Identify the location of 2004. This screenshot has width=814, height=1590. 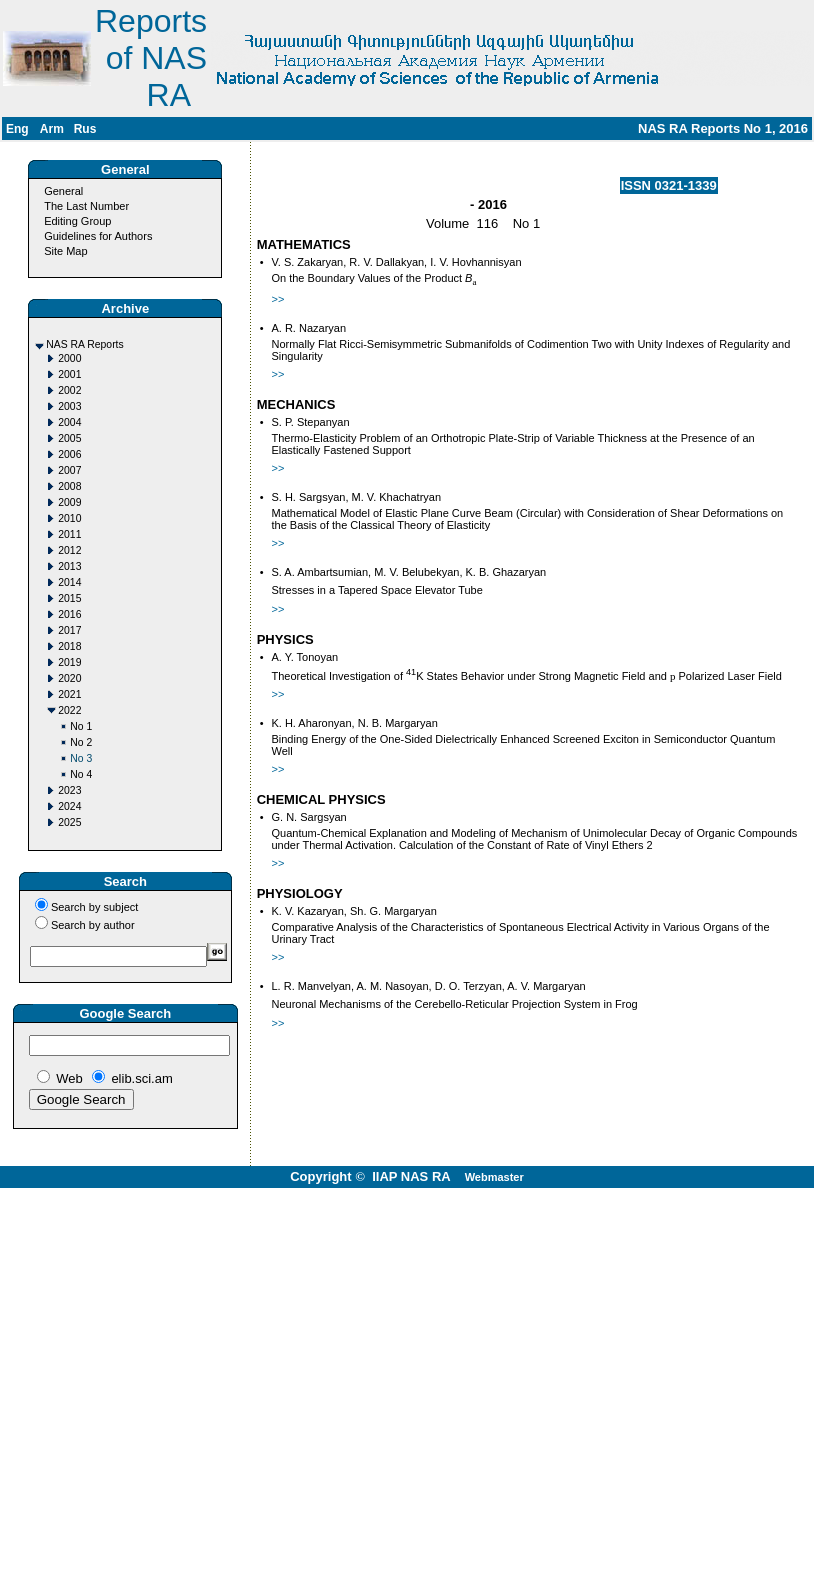
(69, 422).